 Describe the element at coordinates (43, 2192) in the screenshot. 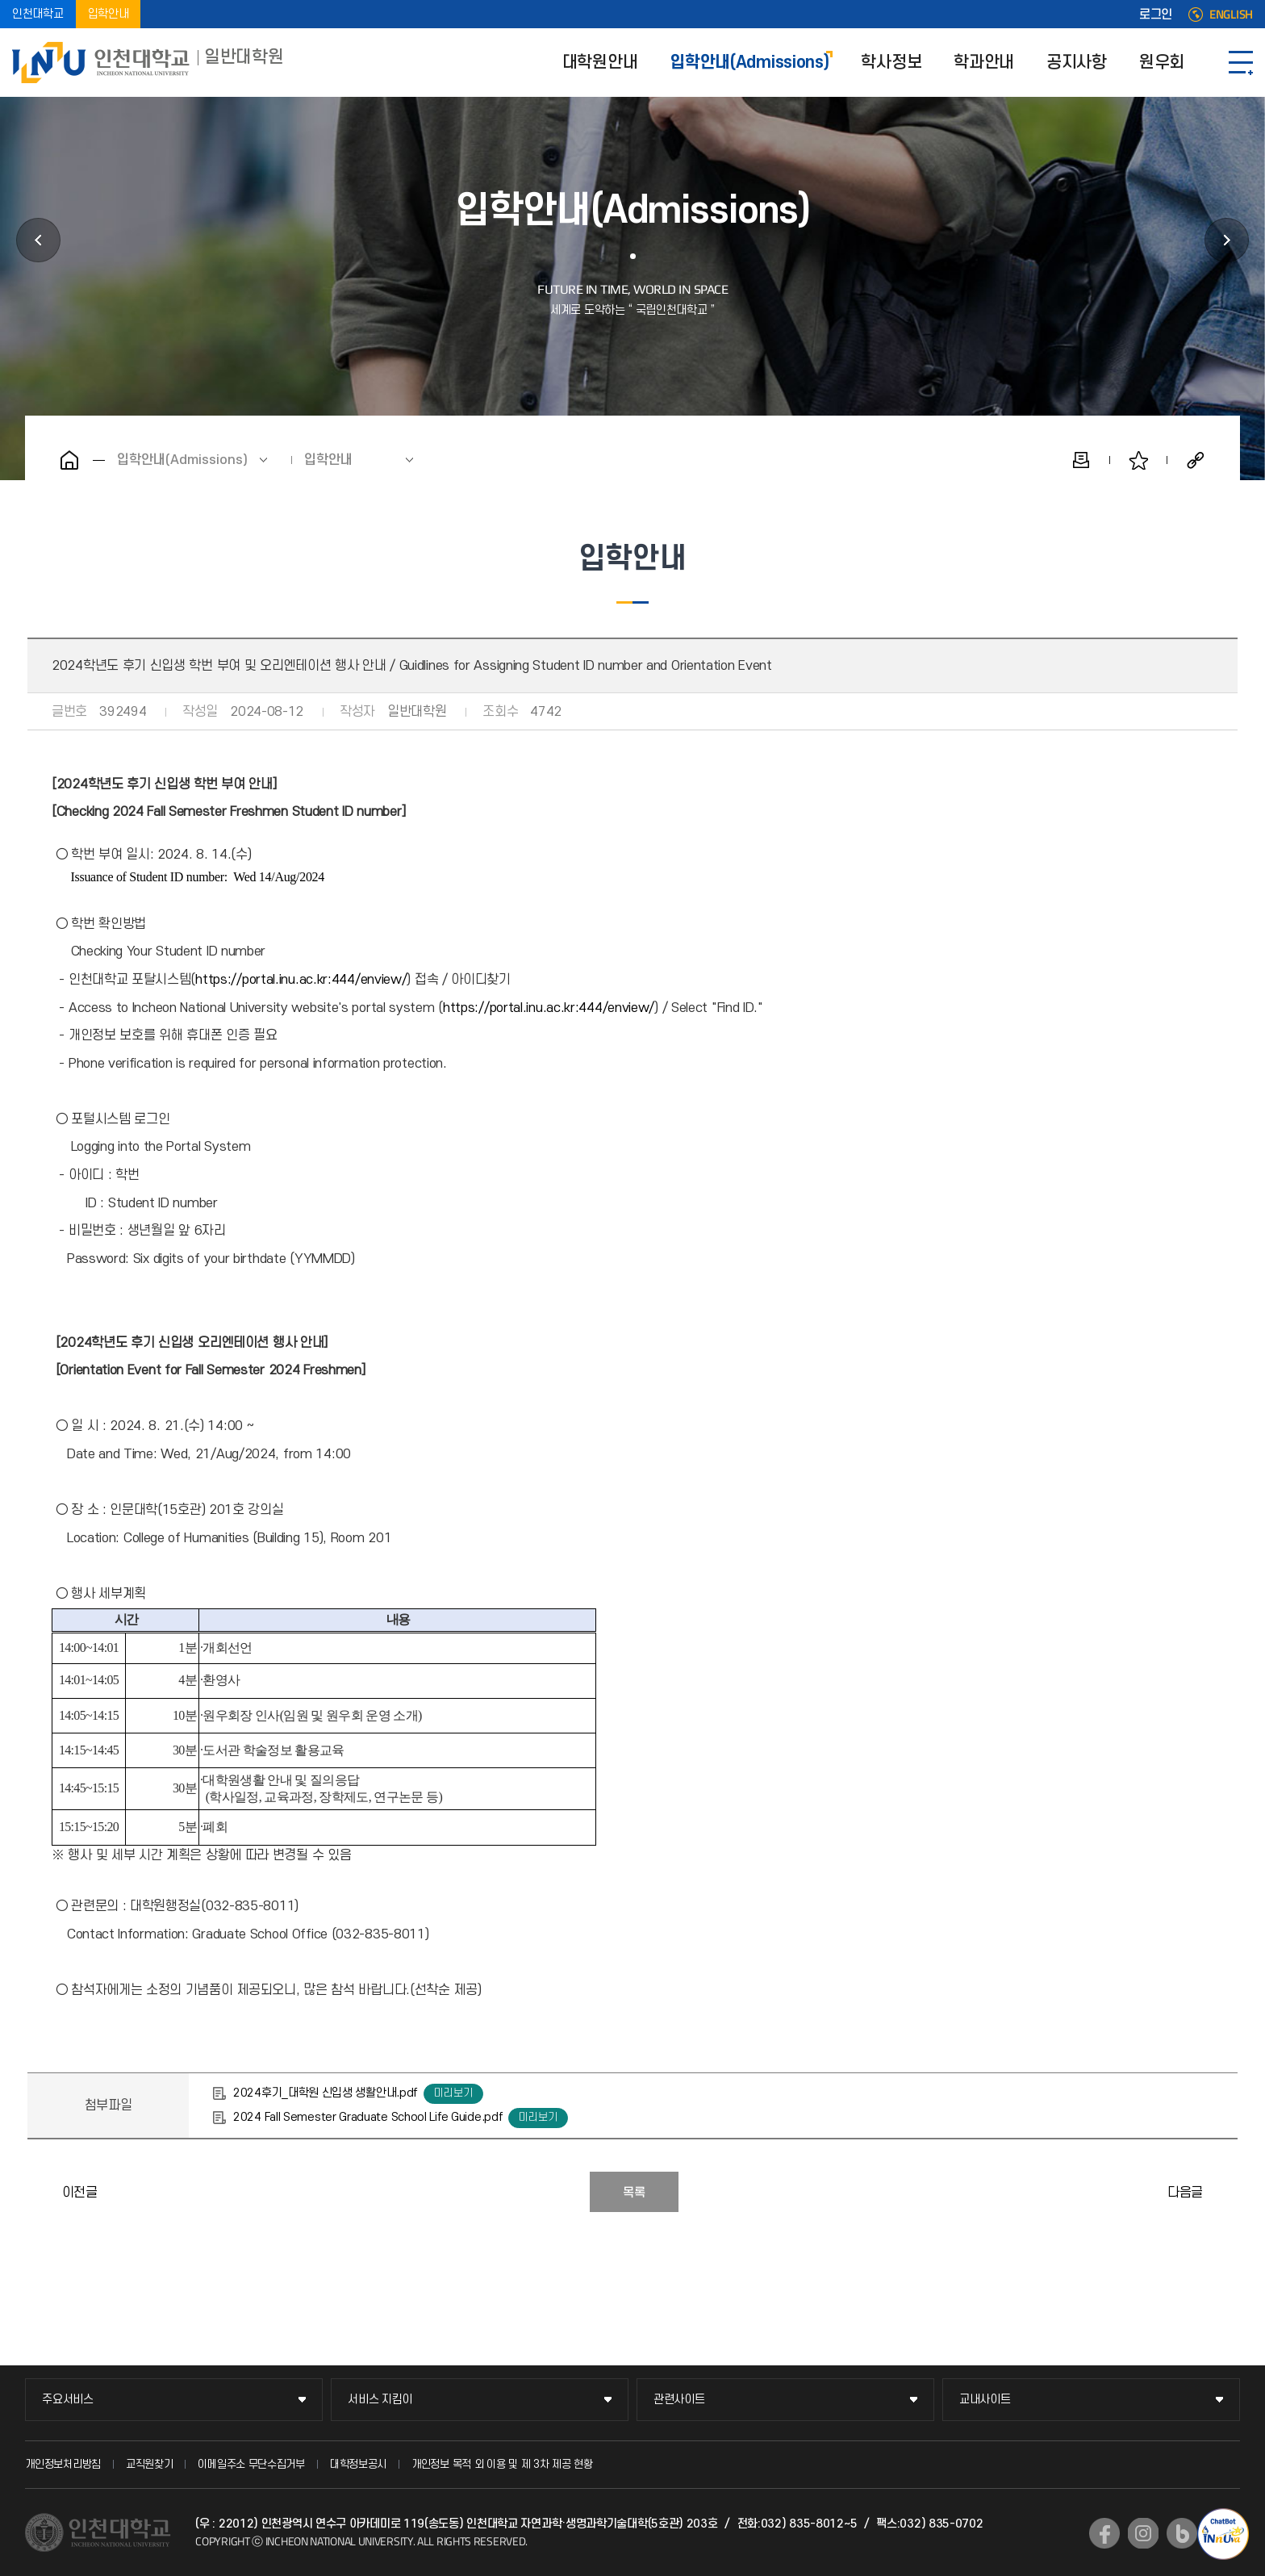

I see `2025학년도 학석사연계과정 입학전형 면접일시 및 장소 안내` at that location.